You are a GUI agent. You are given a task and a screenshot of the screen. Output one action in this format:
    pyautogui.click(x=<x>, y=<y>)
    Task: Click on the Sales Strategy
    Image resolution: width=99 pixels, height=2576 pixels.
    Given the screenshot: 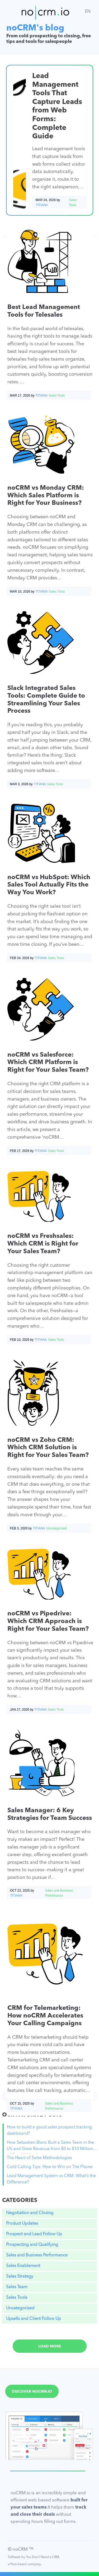 What is the action you would take?
    pyautogui.click(x=19, y=2276)
    